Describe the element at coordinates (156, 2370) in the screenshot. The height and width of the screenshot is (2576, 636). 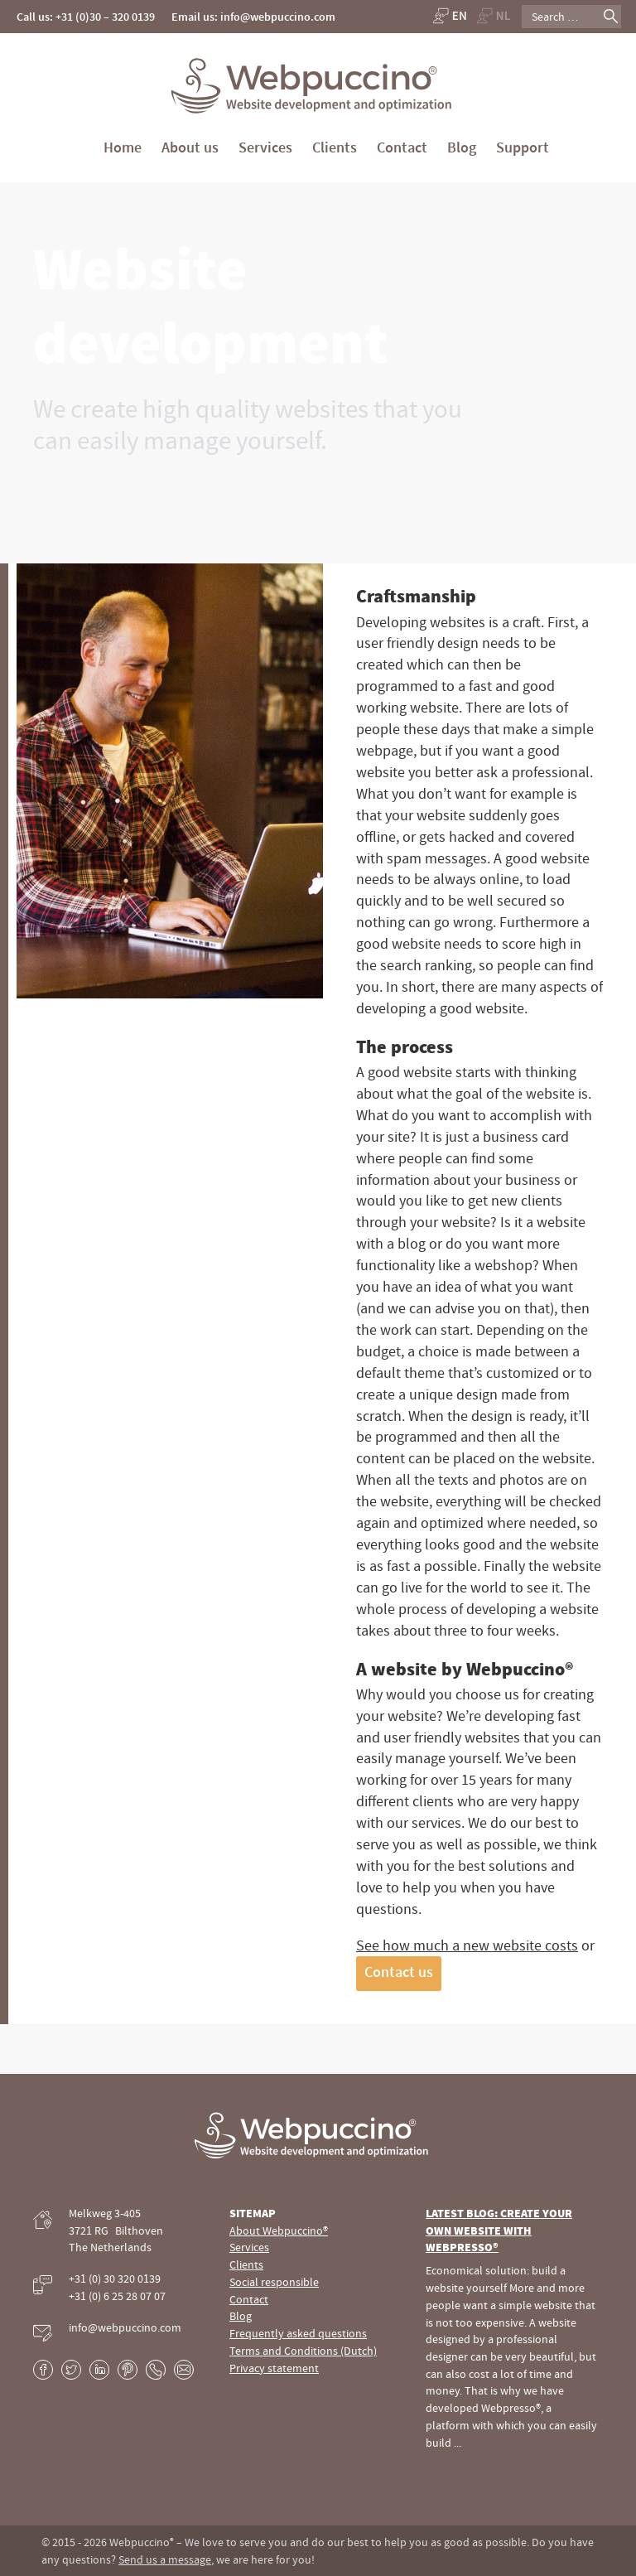
I see `Phone` at that location.